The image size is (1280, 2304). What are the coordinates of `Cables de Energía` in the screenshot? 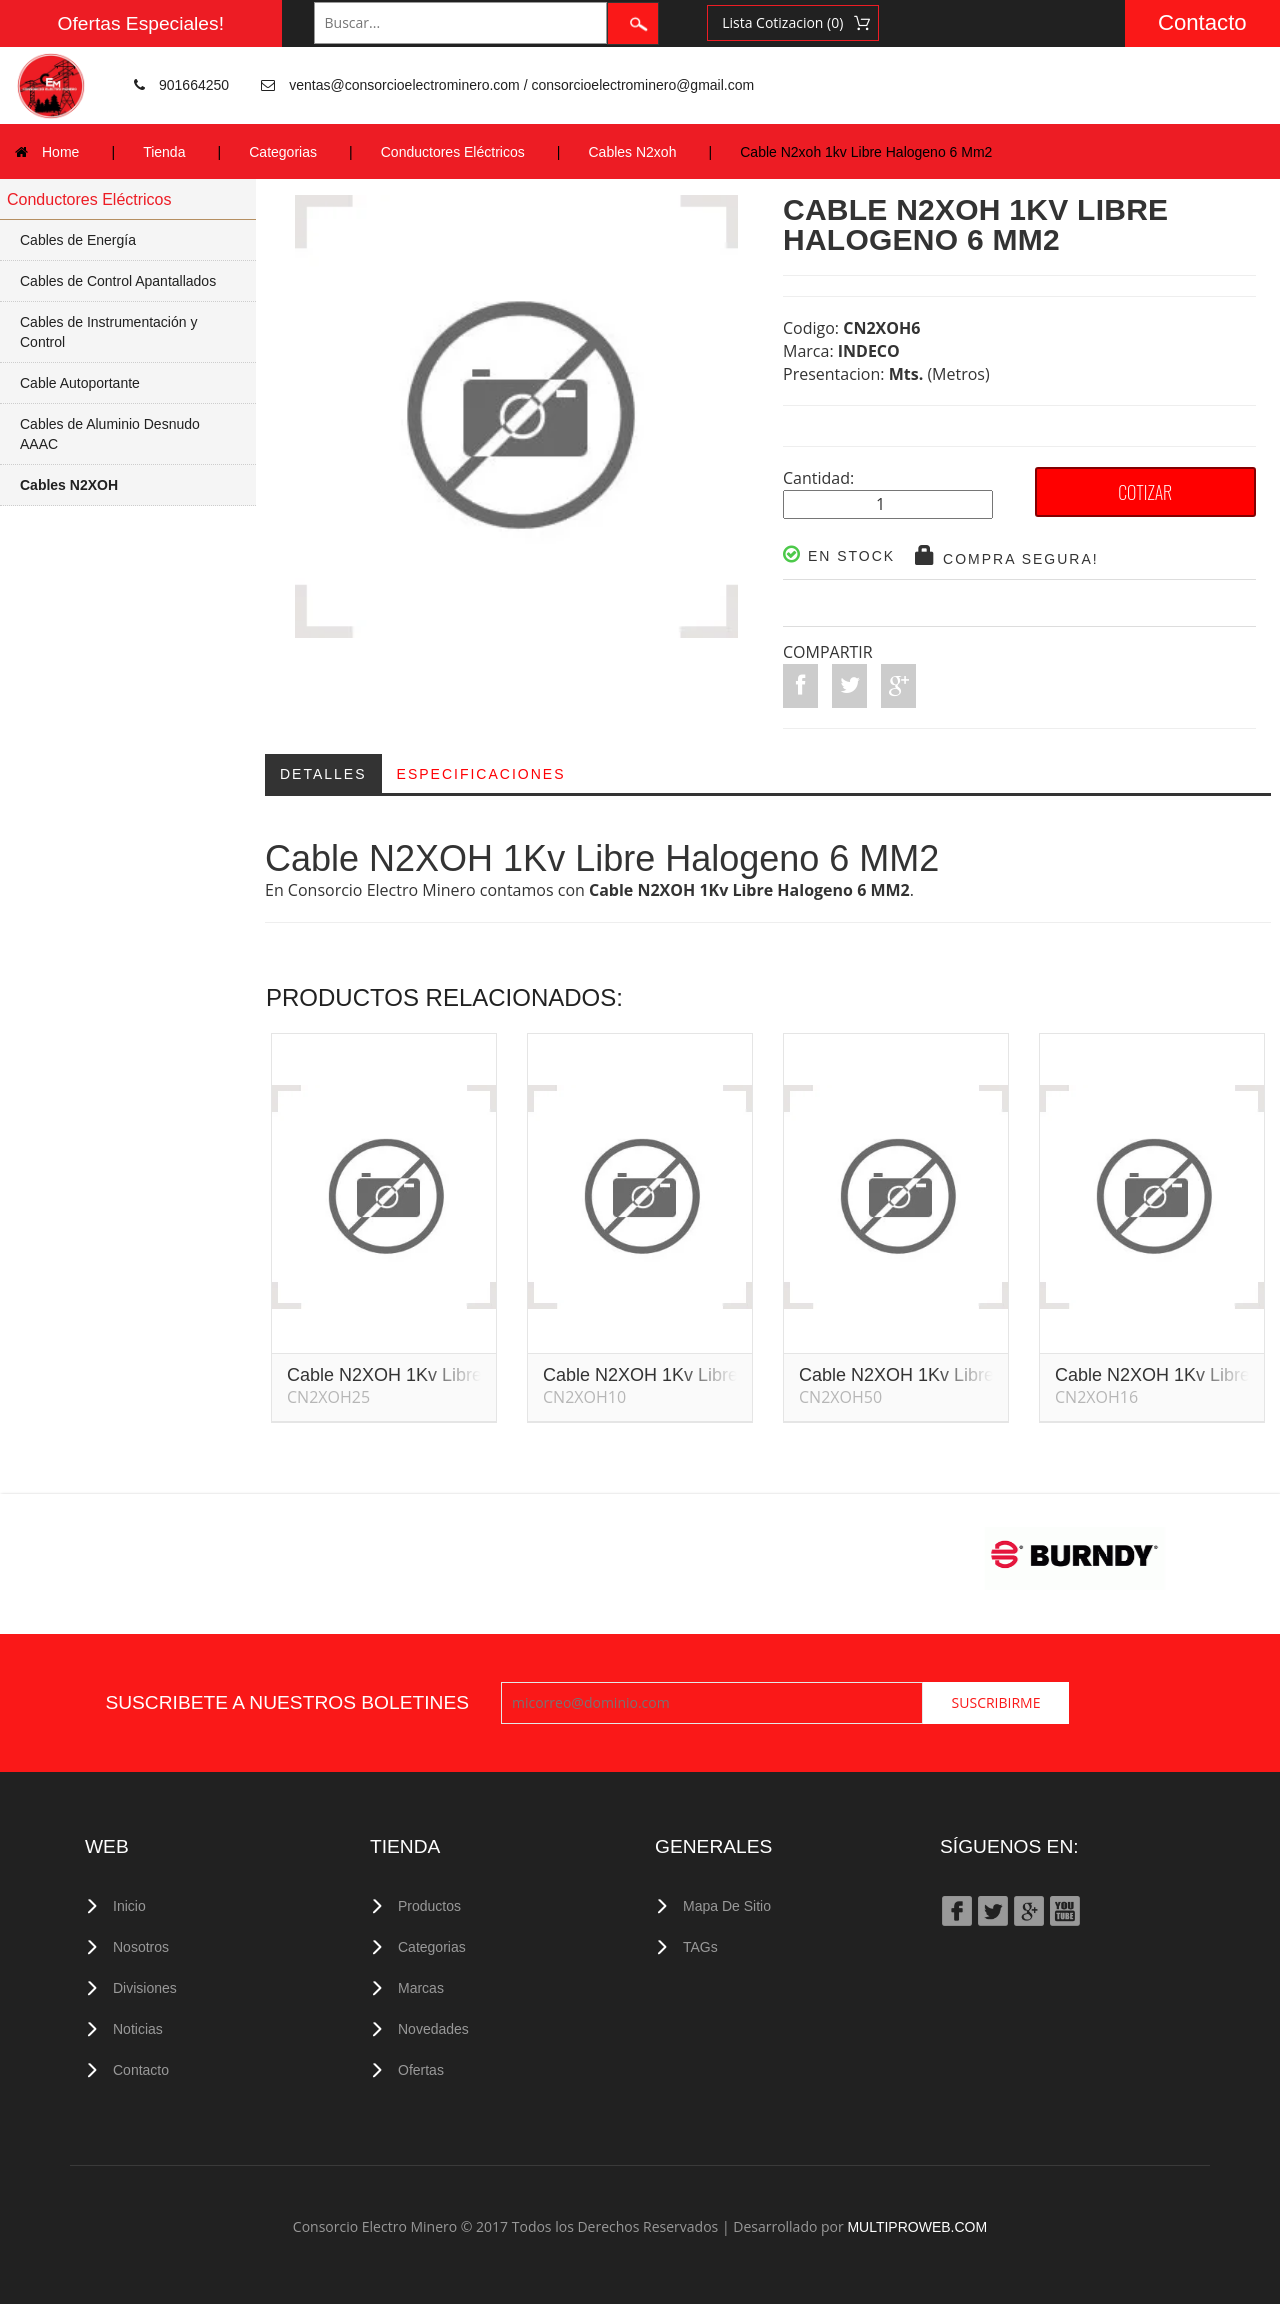 It's located at (78, 240).